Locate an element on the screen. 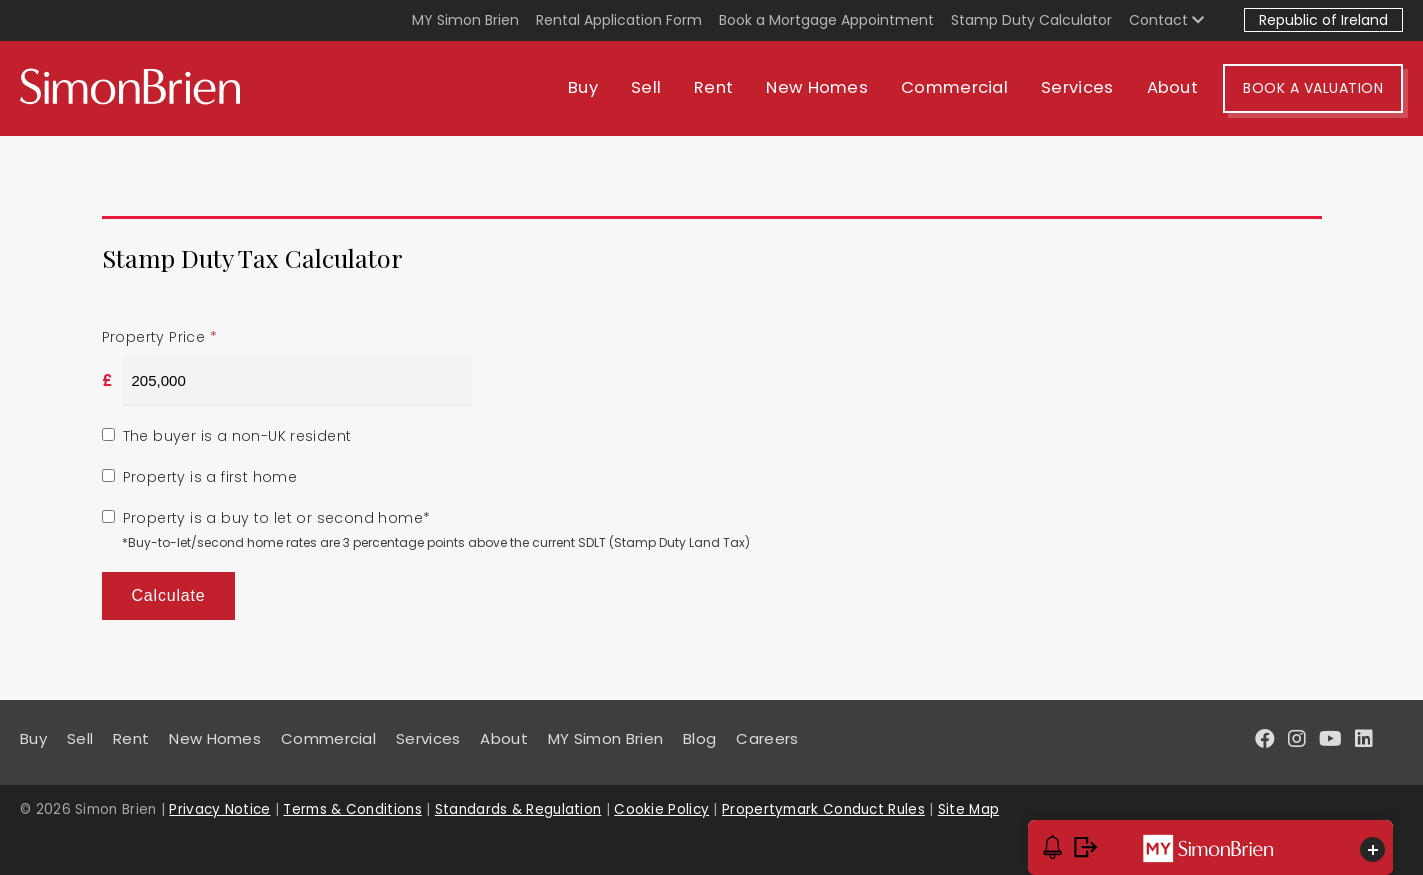 The height and width of the screenshot is (875, 1423). Property is a first home is located at coordinates (210, 477).